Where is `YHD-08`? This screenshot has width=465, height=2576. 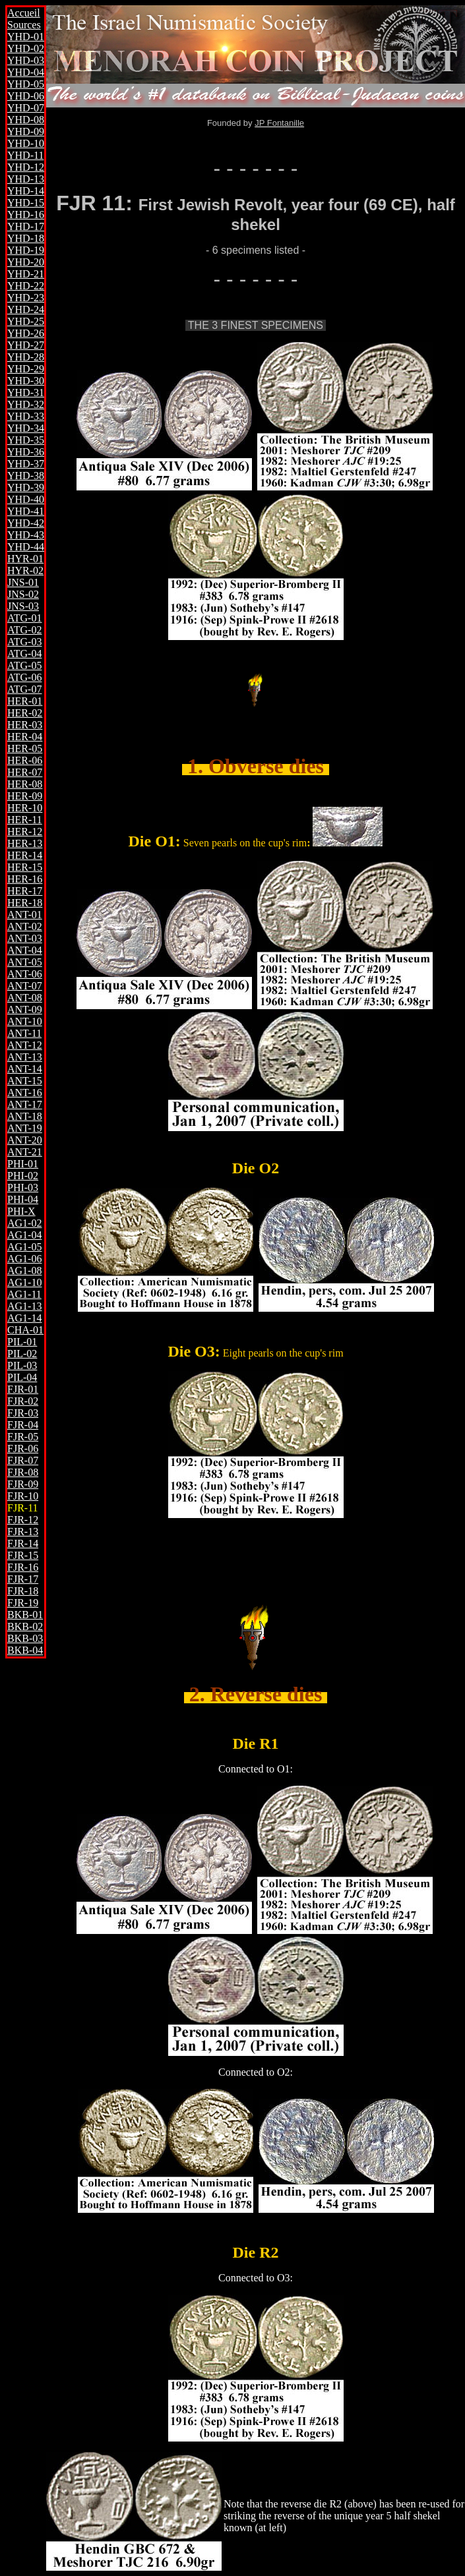 YHD-08 is located at coordinates (25, 119).